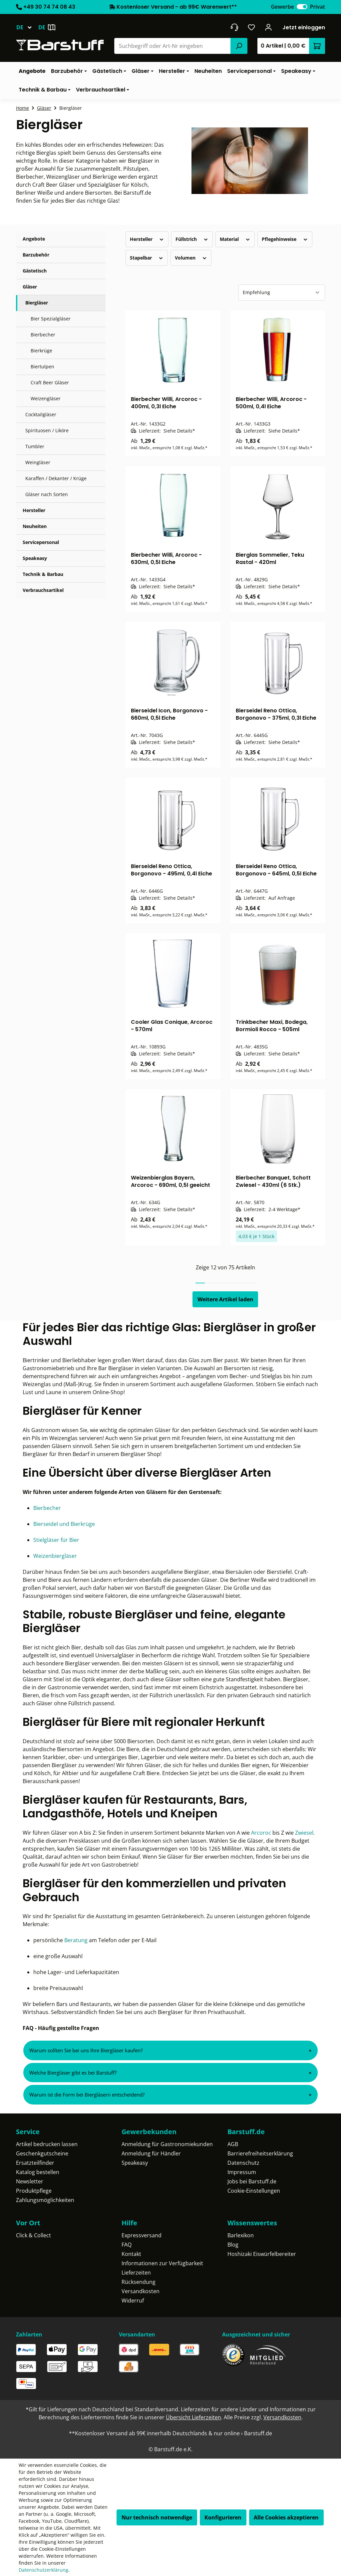 The height and width of the screenshot is (2576, 341). What do you see at coordinates (30, 286) in the screenshot?
I see `Gläser` at bounding box center [30, 286].